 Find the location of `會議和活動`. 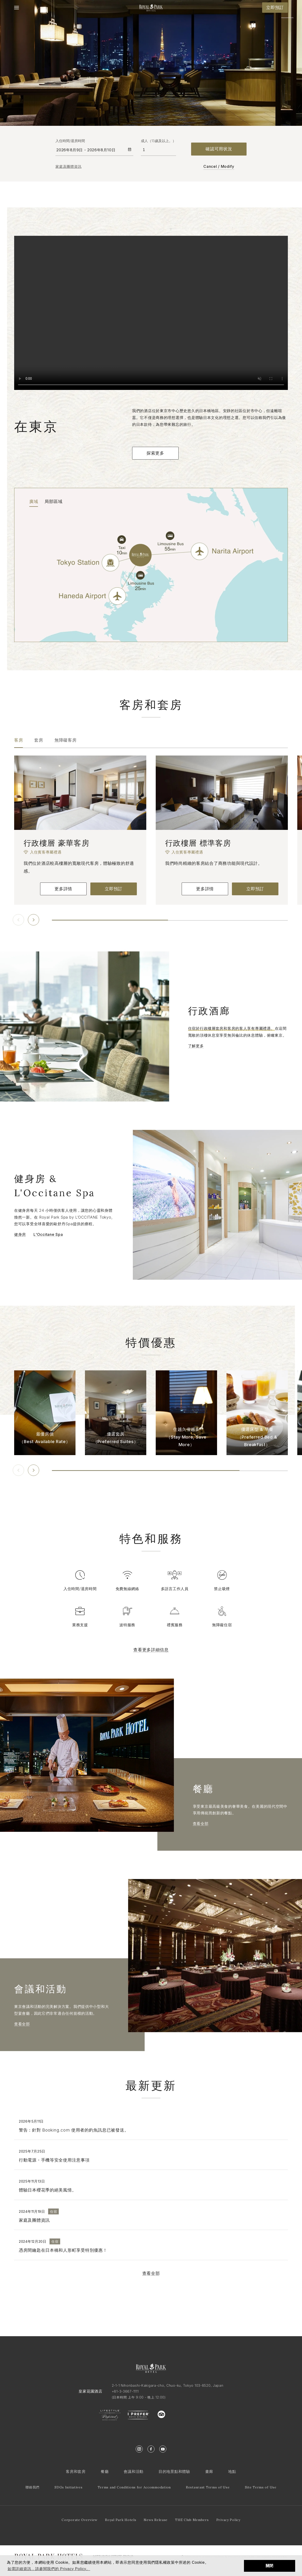

會議和活動 is located at coordinates (133, 2471).